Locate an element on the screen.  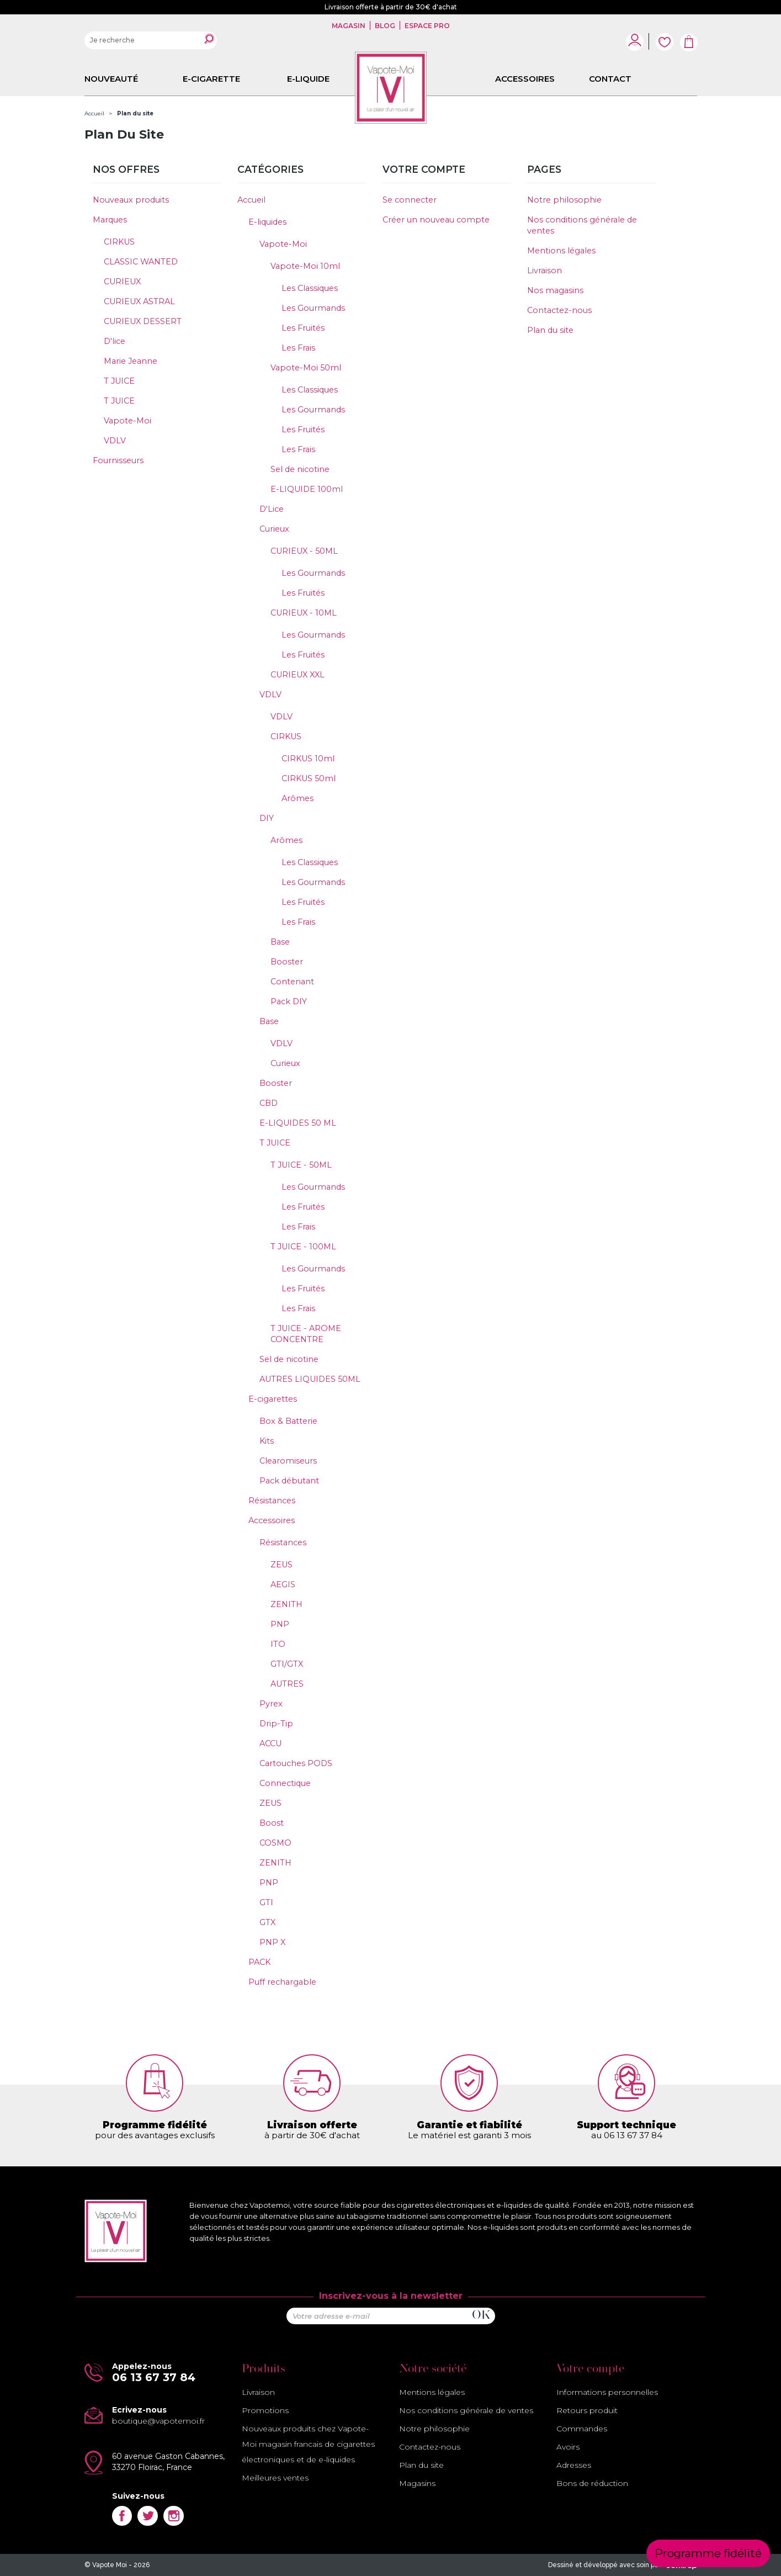
Informations personnelles is located at coordinates (607, 2392).